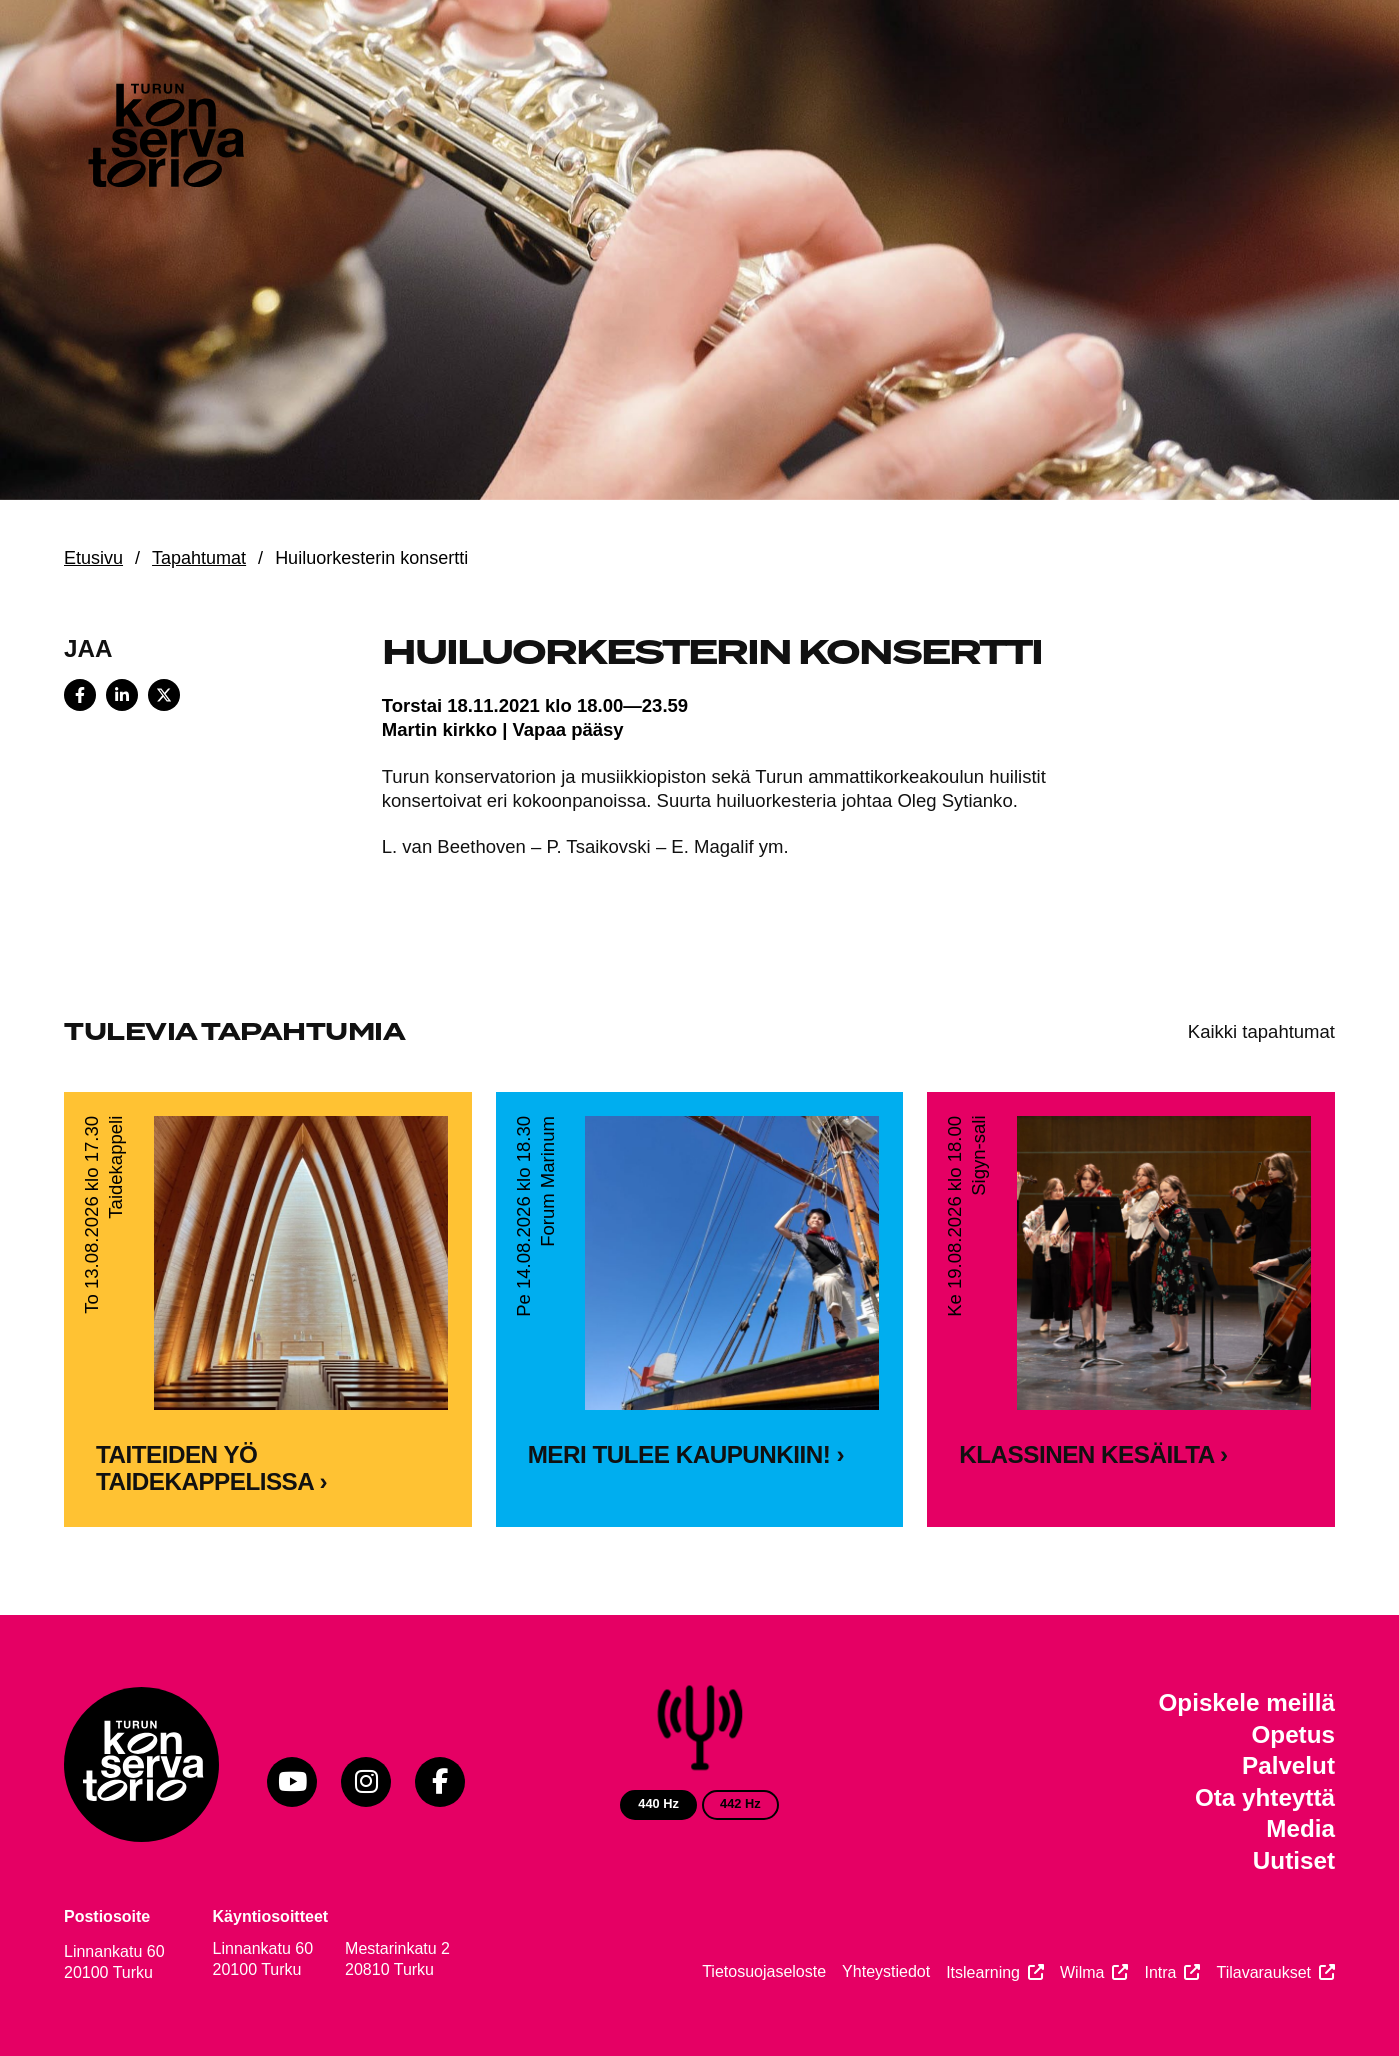 This screenshot has width=1399, height=2056. What do you see at coordinates (1300, 1828) in the screenshot?
I see `Media` at bounding box center [1300, 1828].